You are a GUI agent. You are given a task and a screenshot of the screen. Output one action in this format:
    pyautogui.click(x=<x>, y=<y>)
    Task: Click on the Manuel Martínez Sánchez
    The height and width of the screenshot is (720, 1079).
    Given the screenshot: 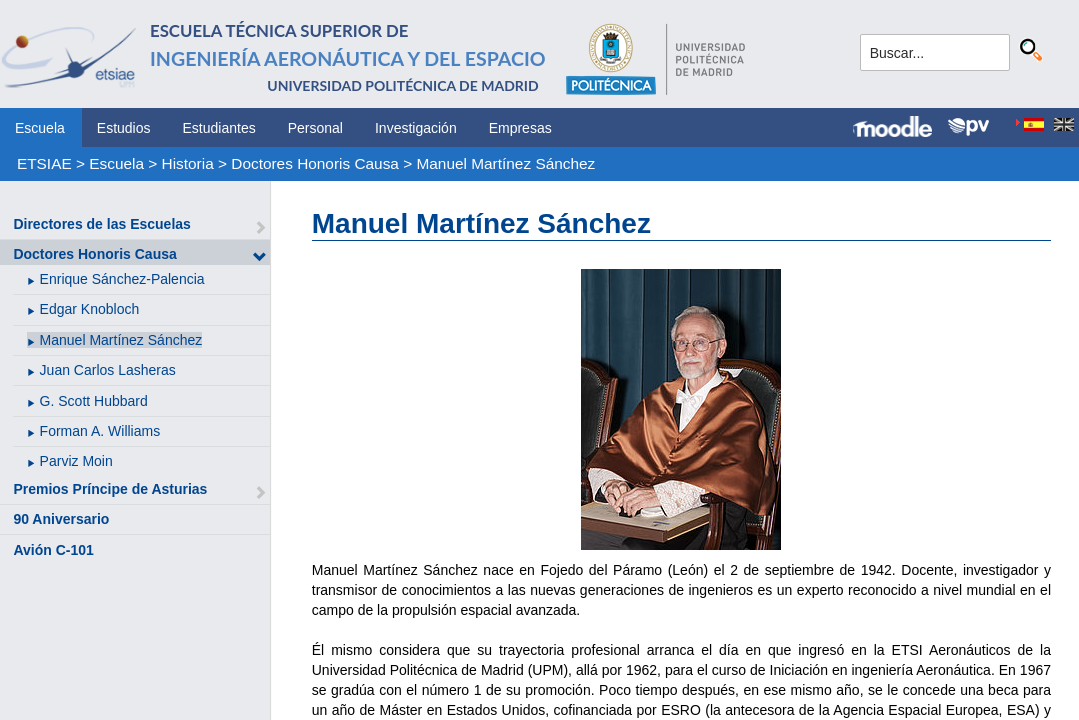 What is the action you would take?
    pyautogui.click(x=505, y=163)
    